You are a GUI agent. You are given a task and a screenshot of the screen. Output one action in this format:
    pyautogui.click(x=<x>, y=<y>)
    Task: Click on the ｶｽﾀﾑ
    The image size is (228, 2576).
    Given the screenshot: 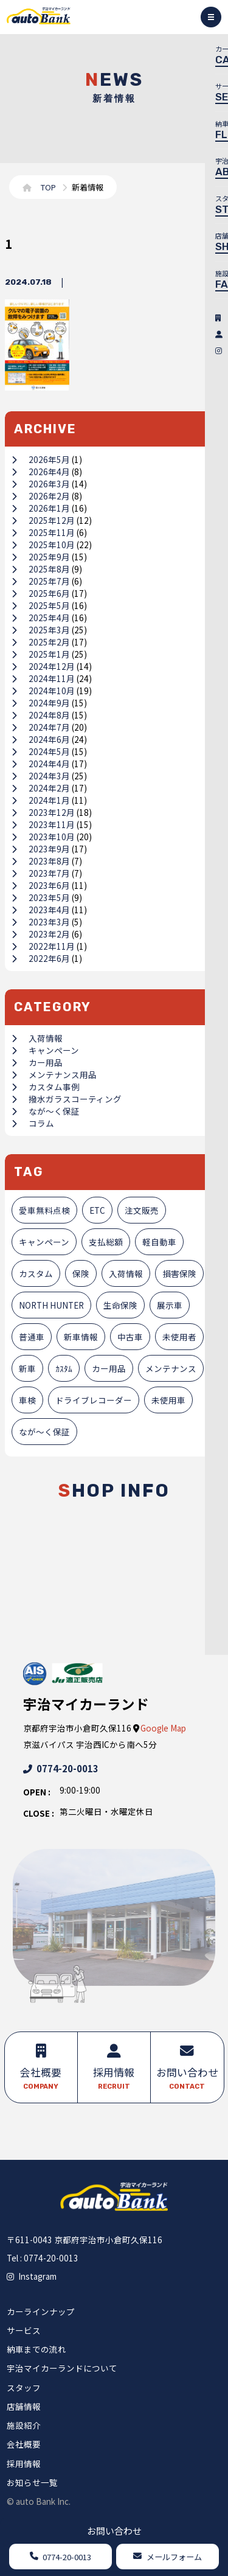 What is the action you would take?
    pyautogui.click(x=63, y=1368)
    